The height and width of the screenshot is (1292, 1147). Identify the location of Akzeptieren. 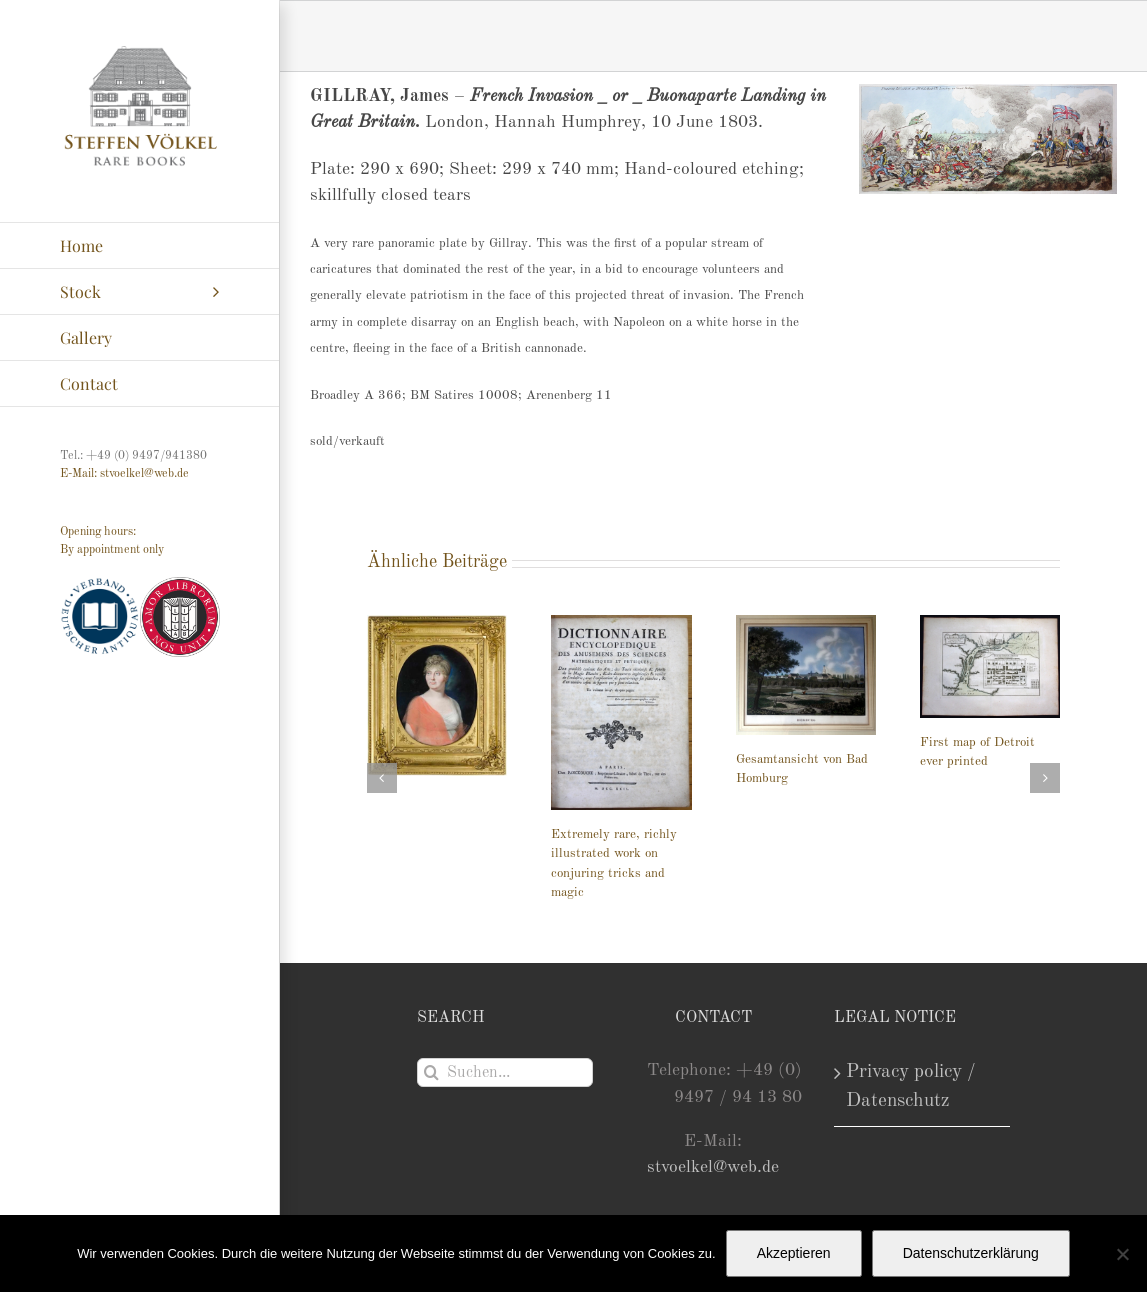
(794, 1253).